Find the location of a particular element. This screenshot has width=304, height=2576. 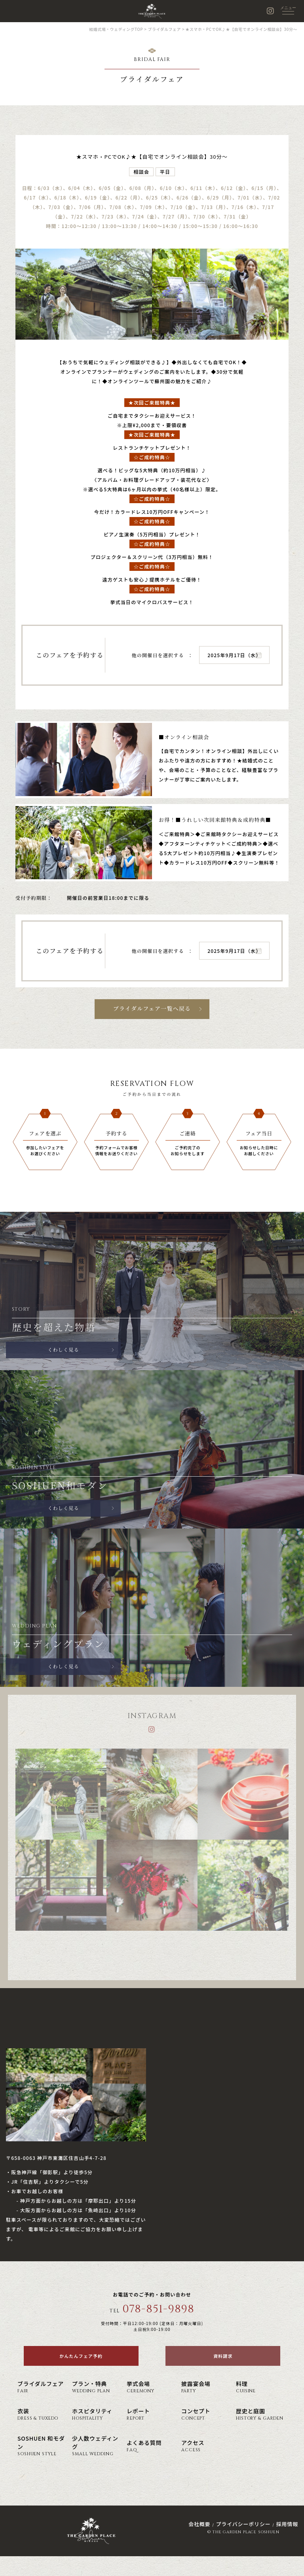

神戸の結婚式場・ウェディング ザ・ガーデン・プレイス 蘇州園(公式) is located at coordinates (152, 11).